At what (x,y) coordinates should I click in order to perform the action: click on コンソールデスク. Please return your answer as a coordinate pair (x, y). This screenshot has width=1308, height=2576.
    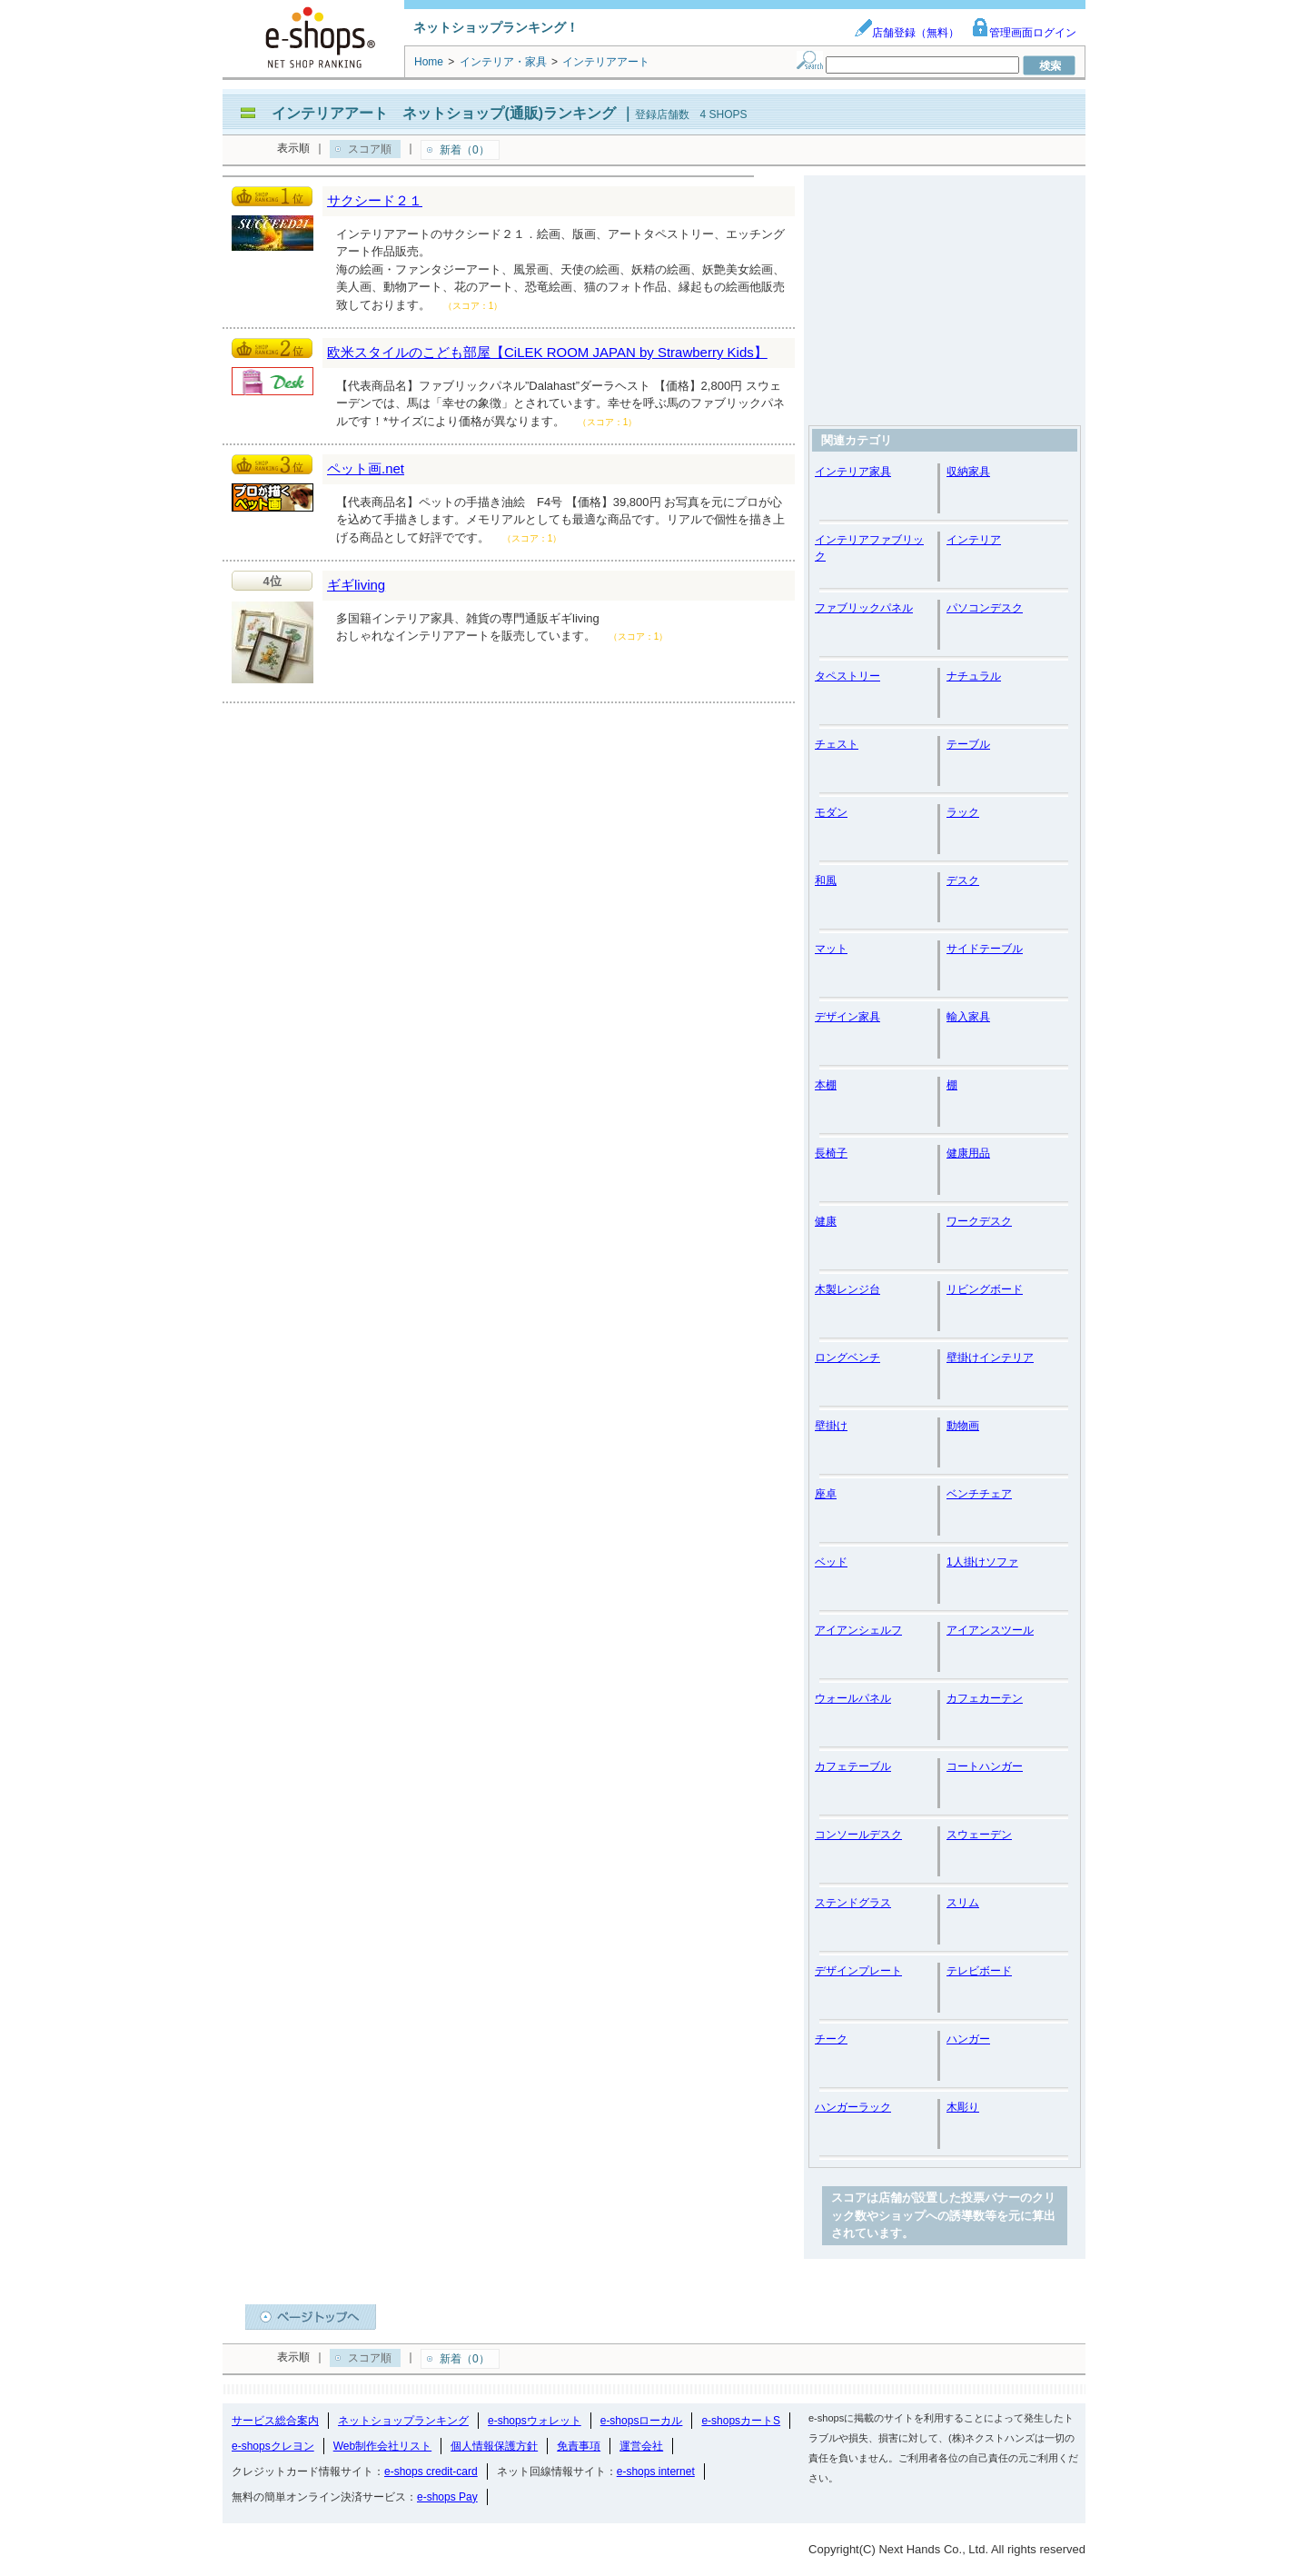
    Looking at the image, I should click on (858, 1834).